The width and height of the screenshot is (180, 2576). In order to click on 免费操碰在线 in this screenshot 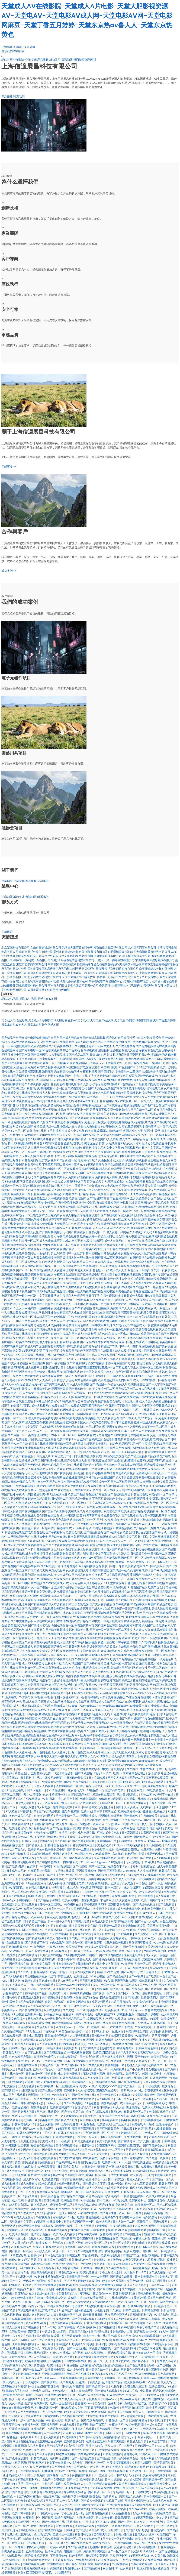, I will do `click(168, 1151)`.